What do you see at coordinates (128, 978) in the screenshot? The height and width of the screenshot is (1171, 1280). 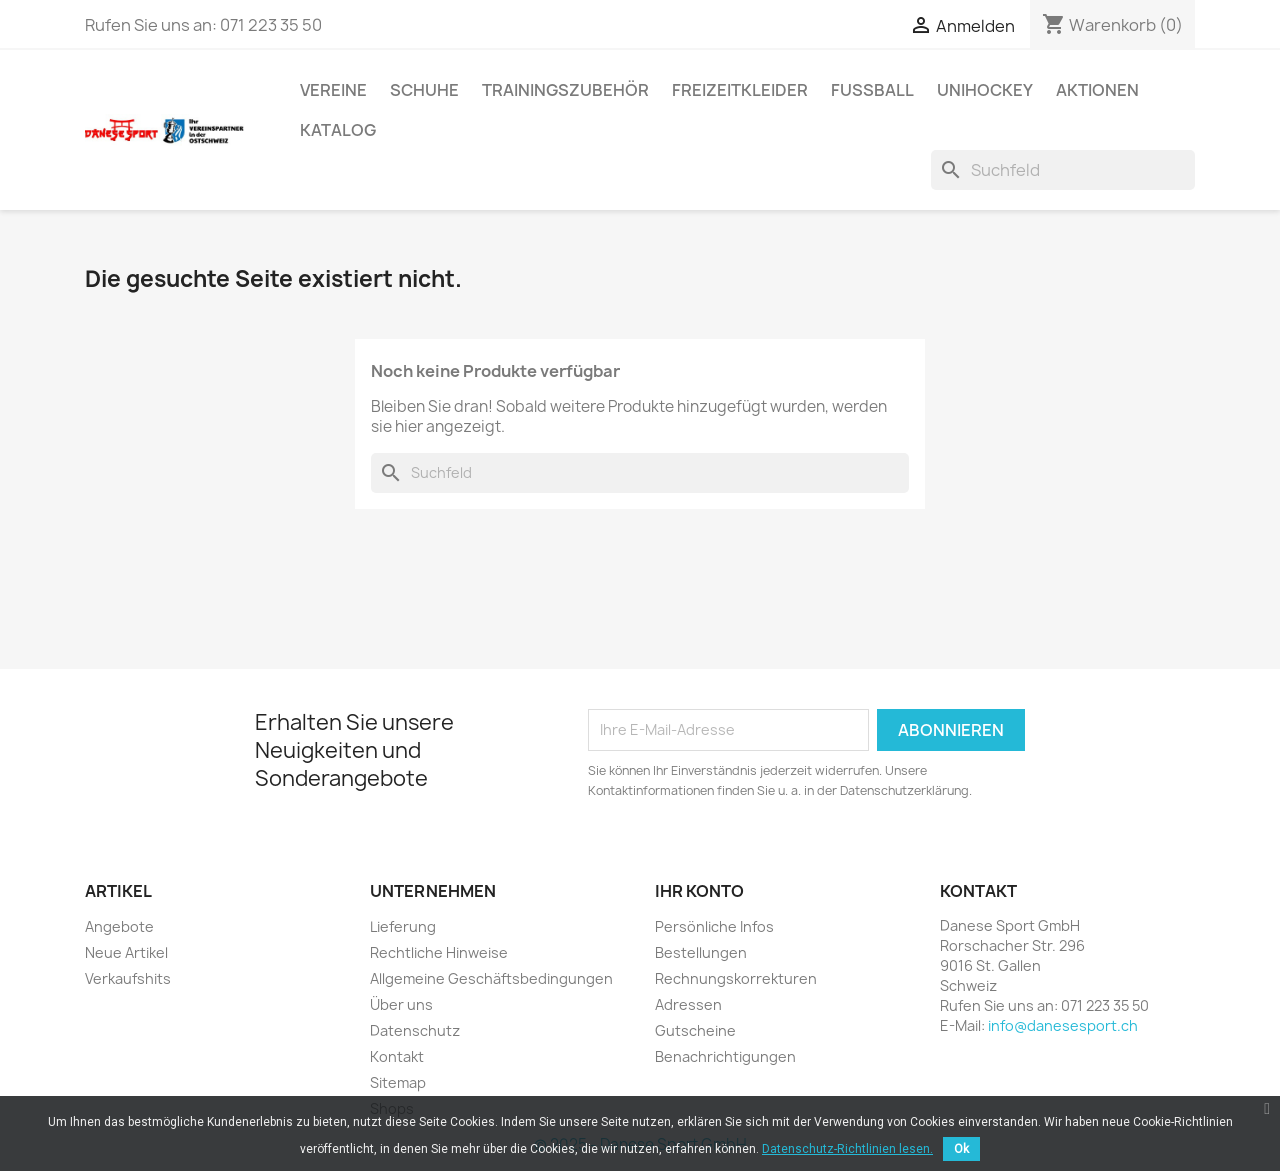 I see `Verkaufshits` at bounding box center [128, 978].